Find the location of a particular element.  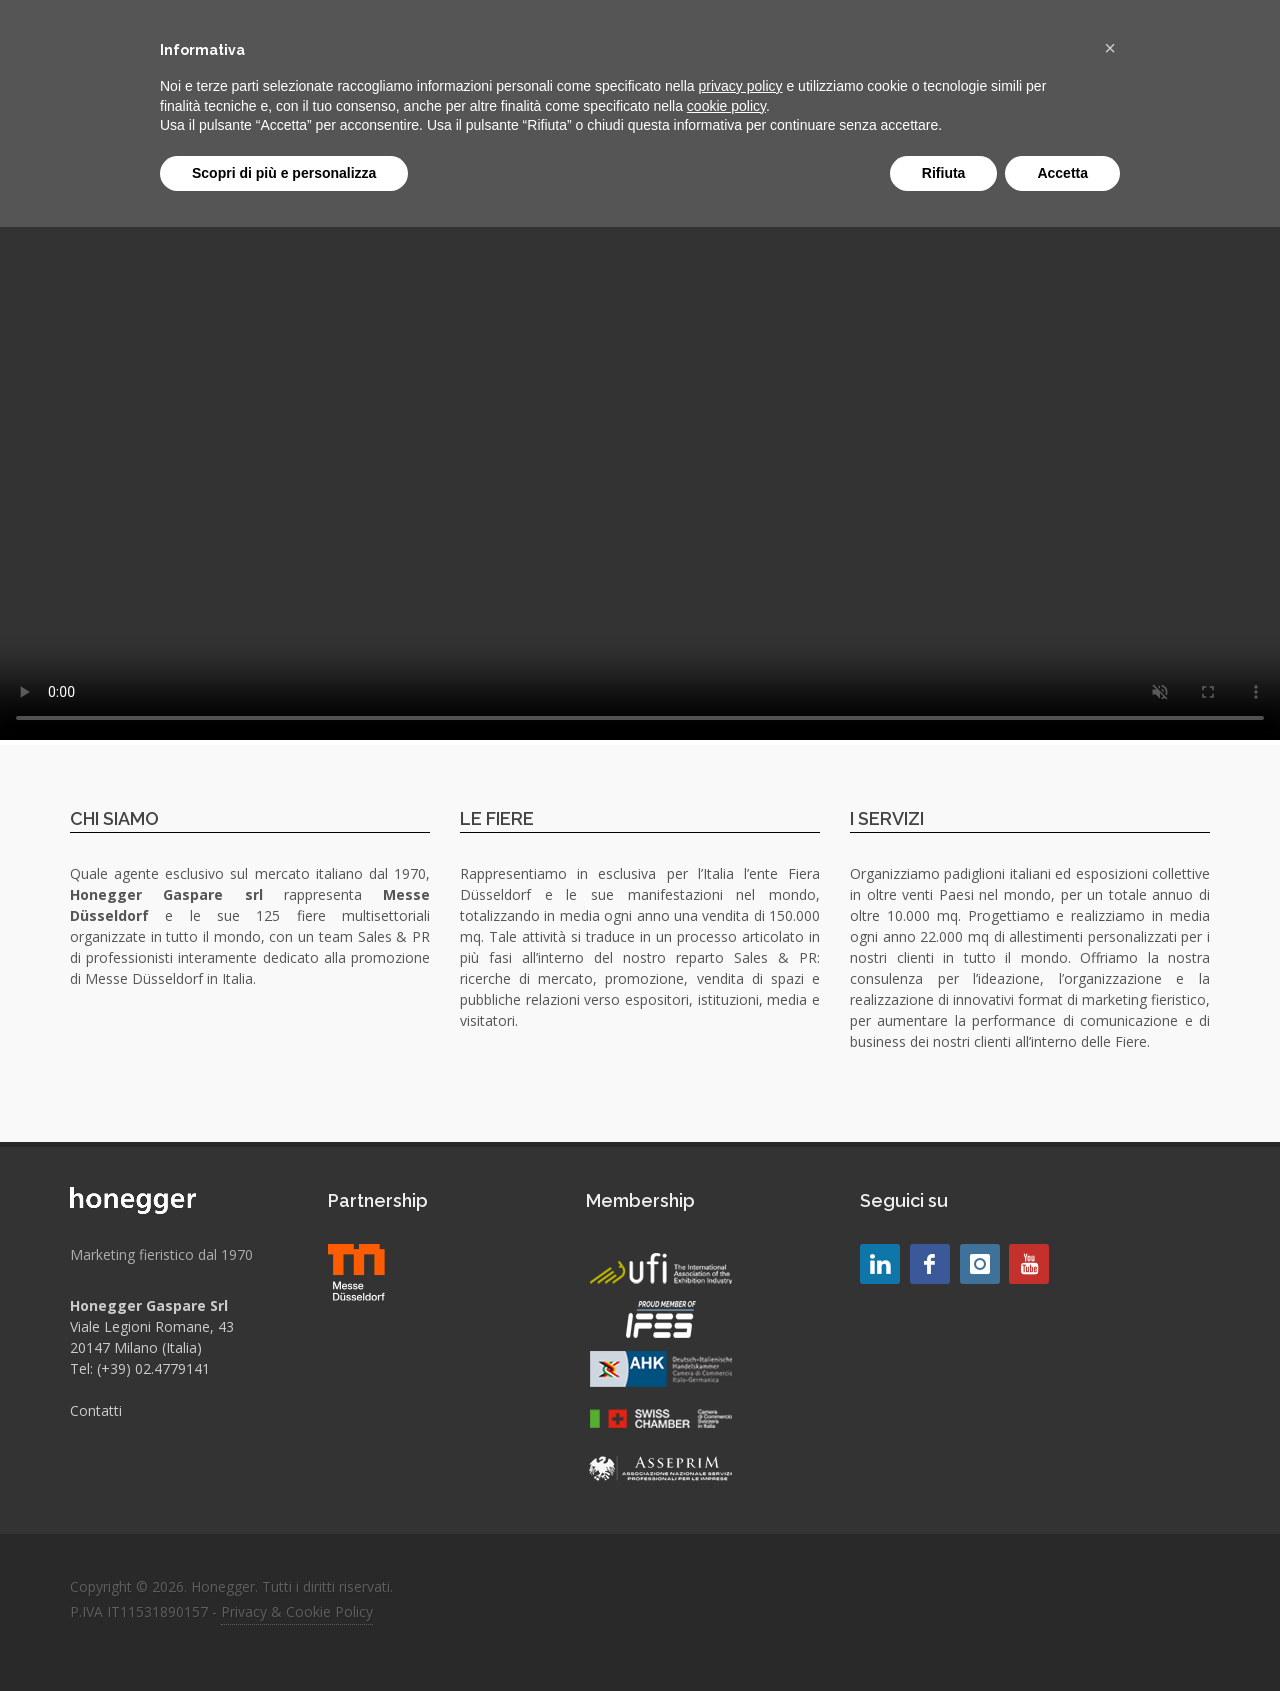

Scopri di più e personalizza [button] is located at coordinates (284, 173).